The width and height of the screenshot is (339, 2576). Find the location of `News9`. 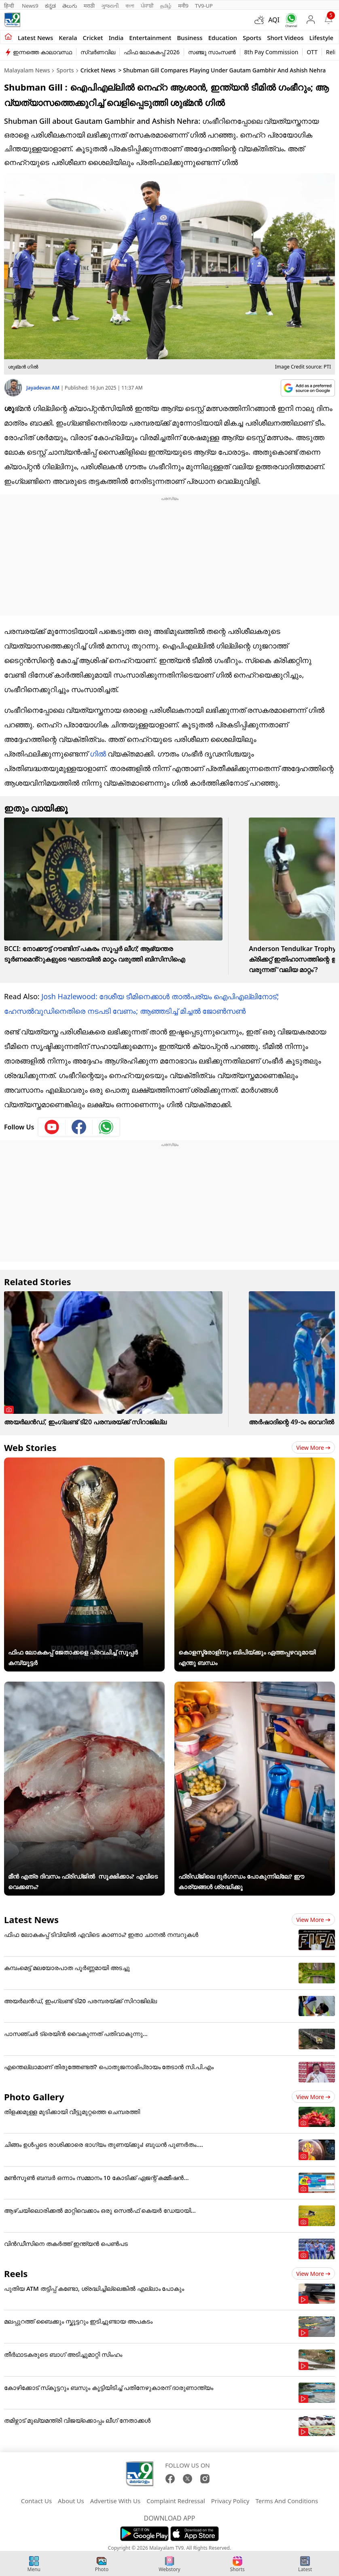

News9 is located at coordinates (30, 5).